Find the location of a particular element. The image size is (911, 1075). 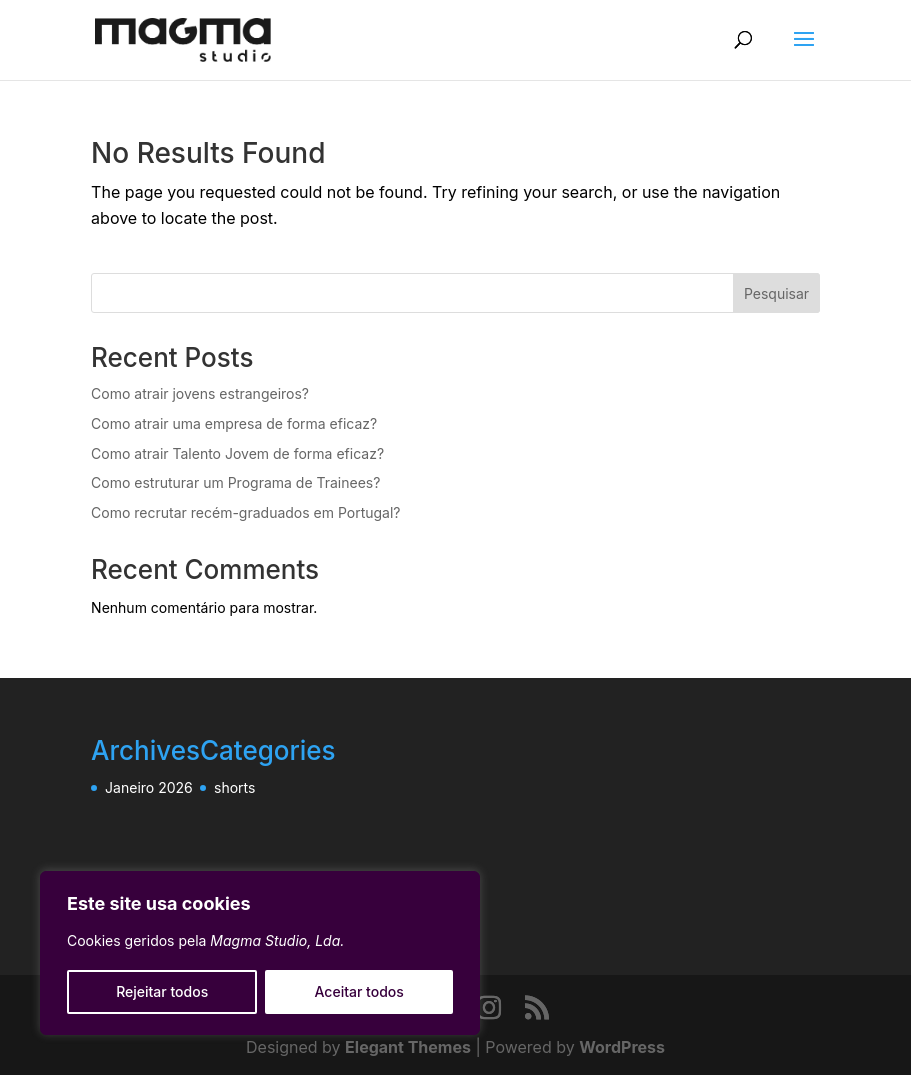

Como atrair jovens estrangeiros? is located at coordinates (200, 393).